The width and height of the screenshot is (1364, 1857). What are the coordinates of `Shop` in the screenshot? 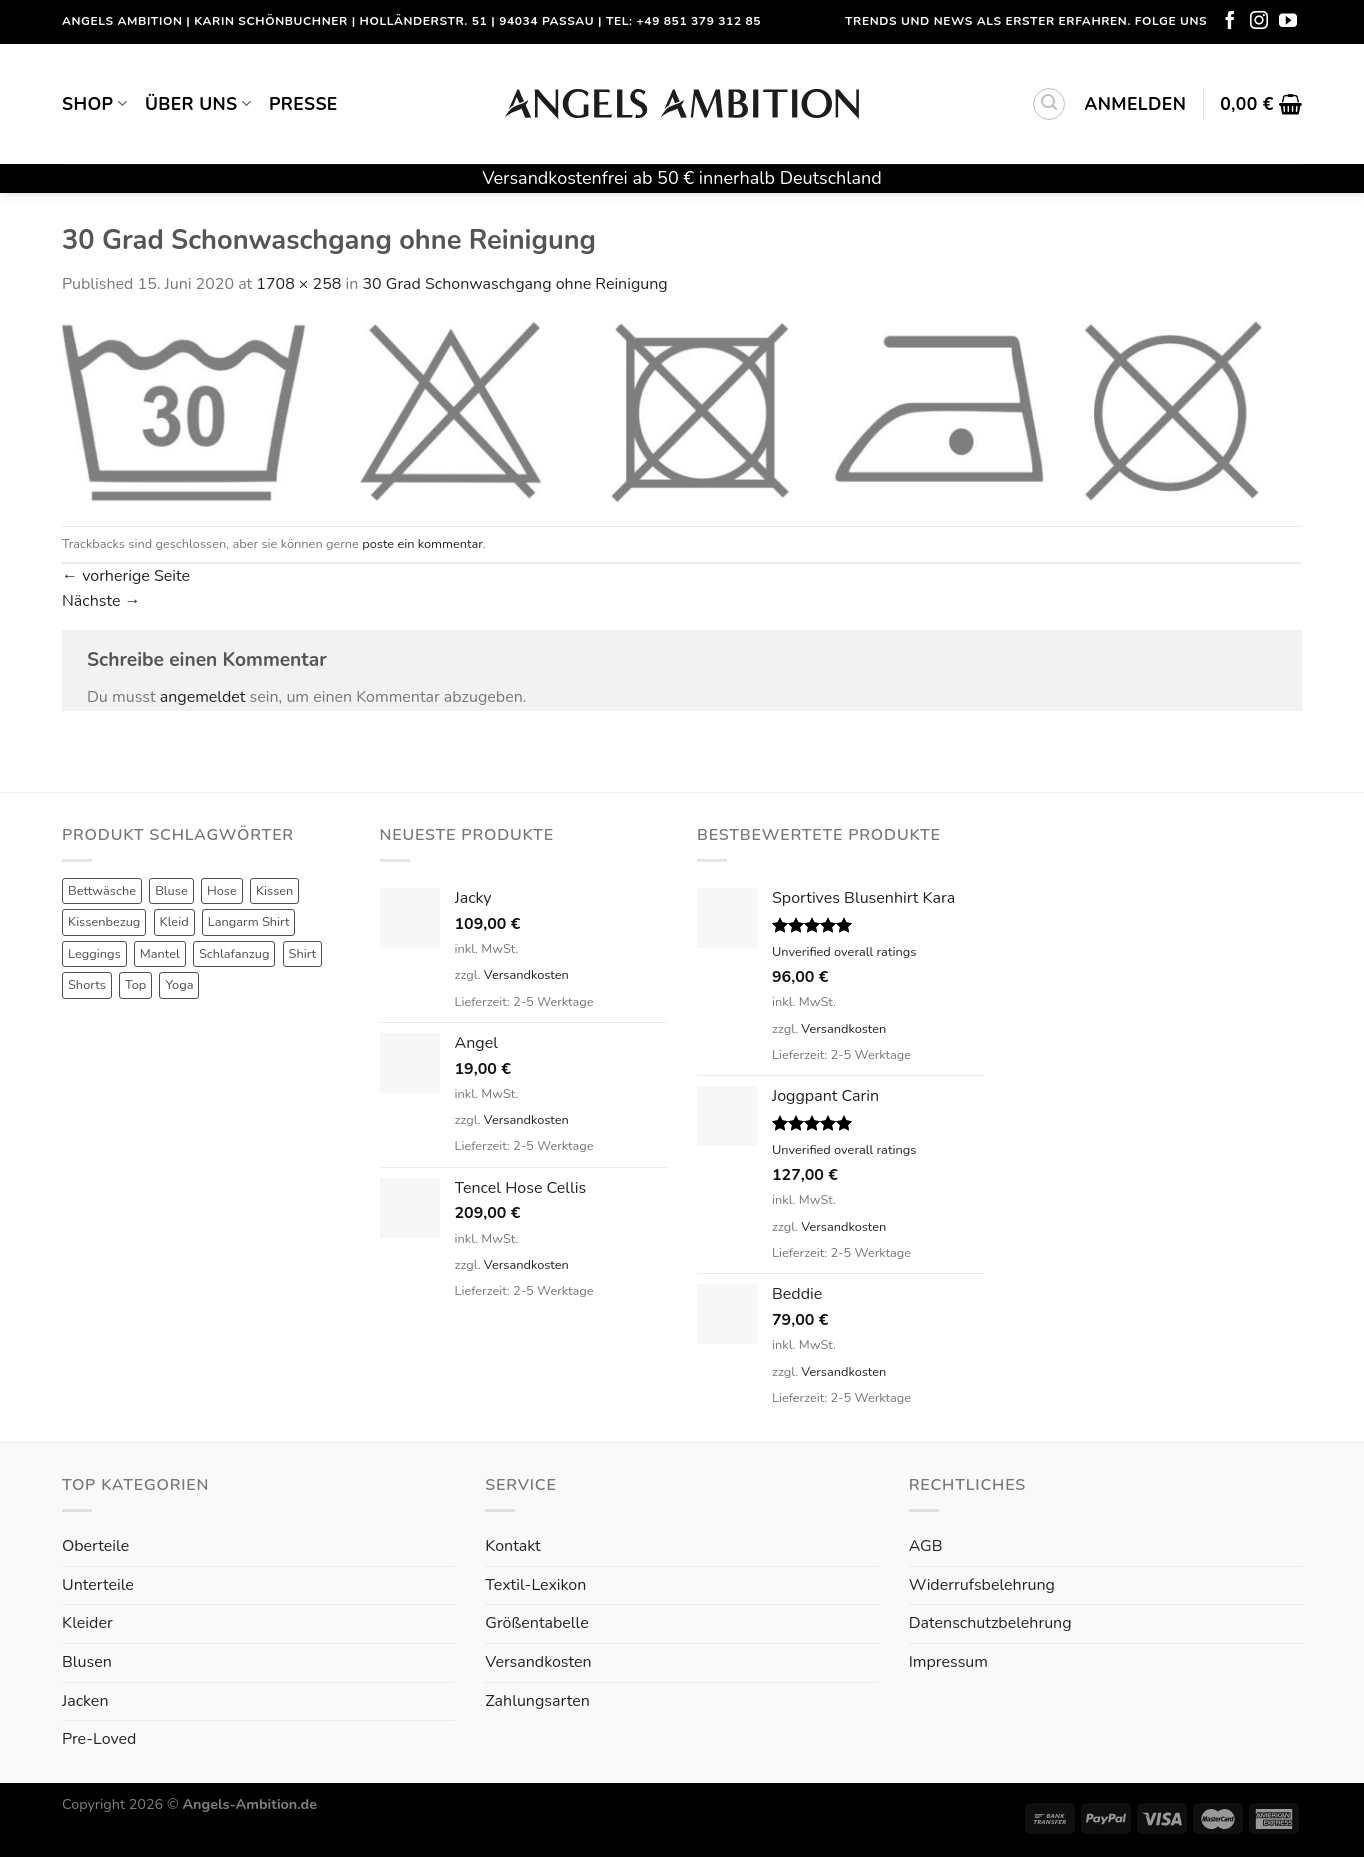 It's located at (94, 104).